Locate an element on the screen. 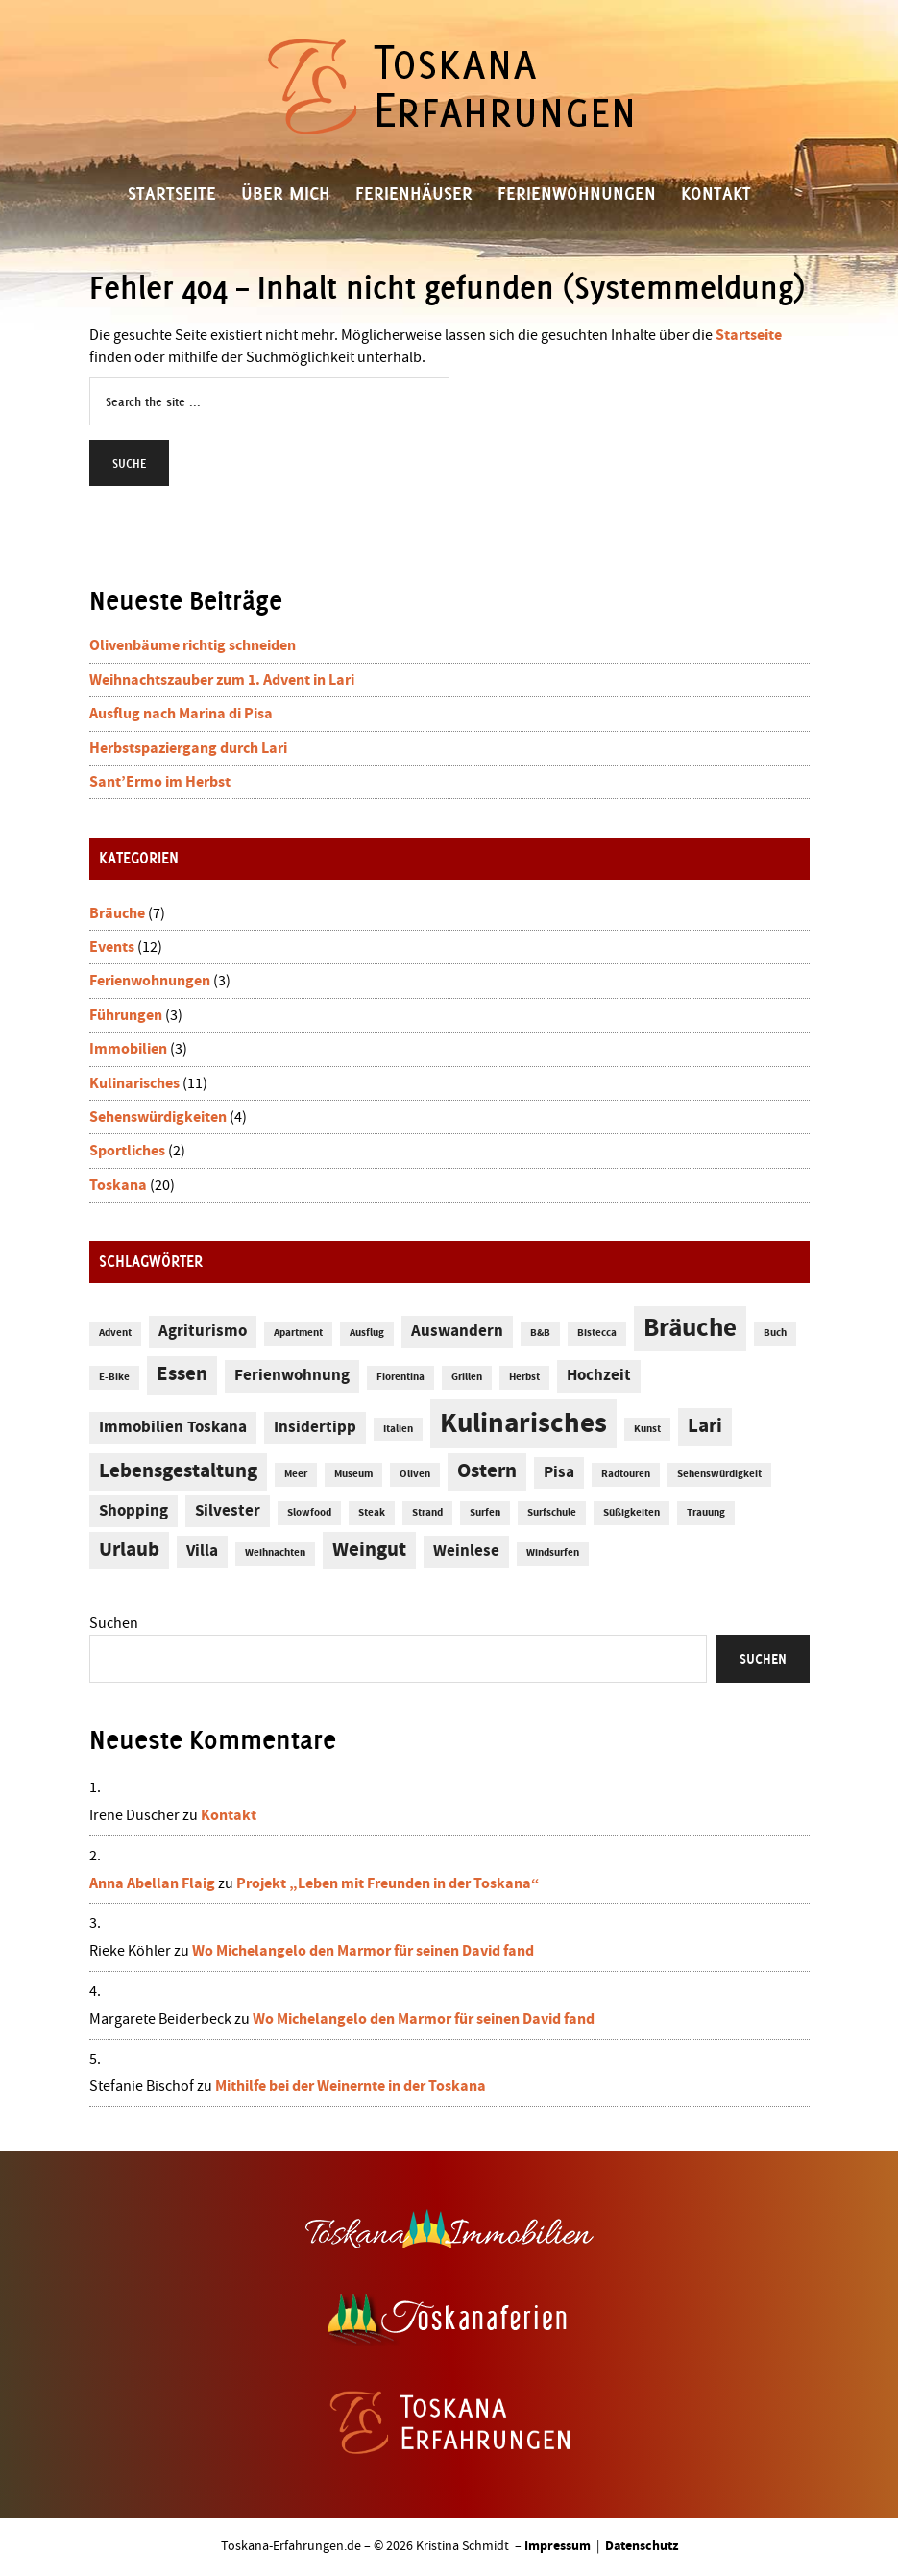 The image size is (898, 2576). Weinlese [Weinlese (2 Einträge)] is located at coordinates (466, 1552).